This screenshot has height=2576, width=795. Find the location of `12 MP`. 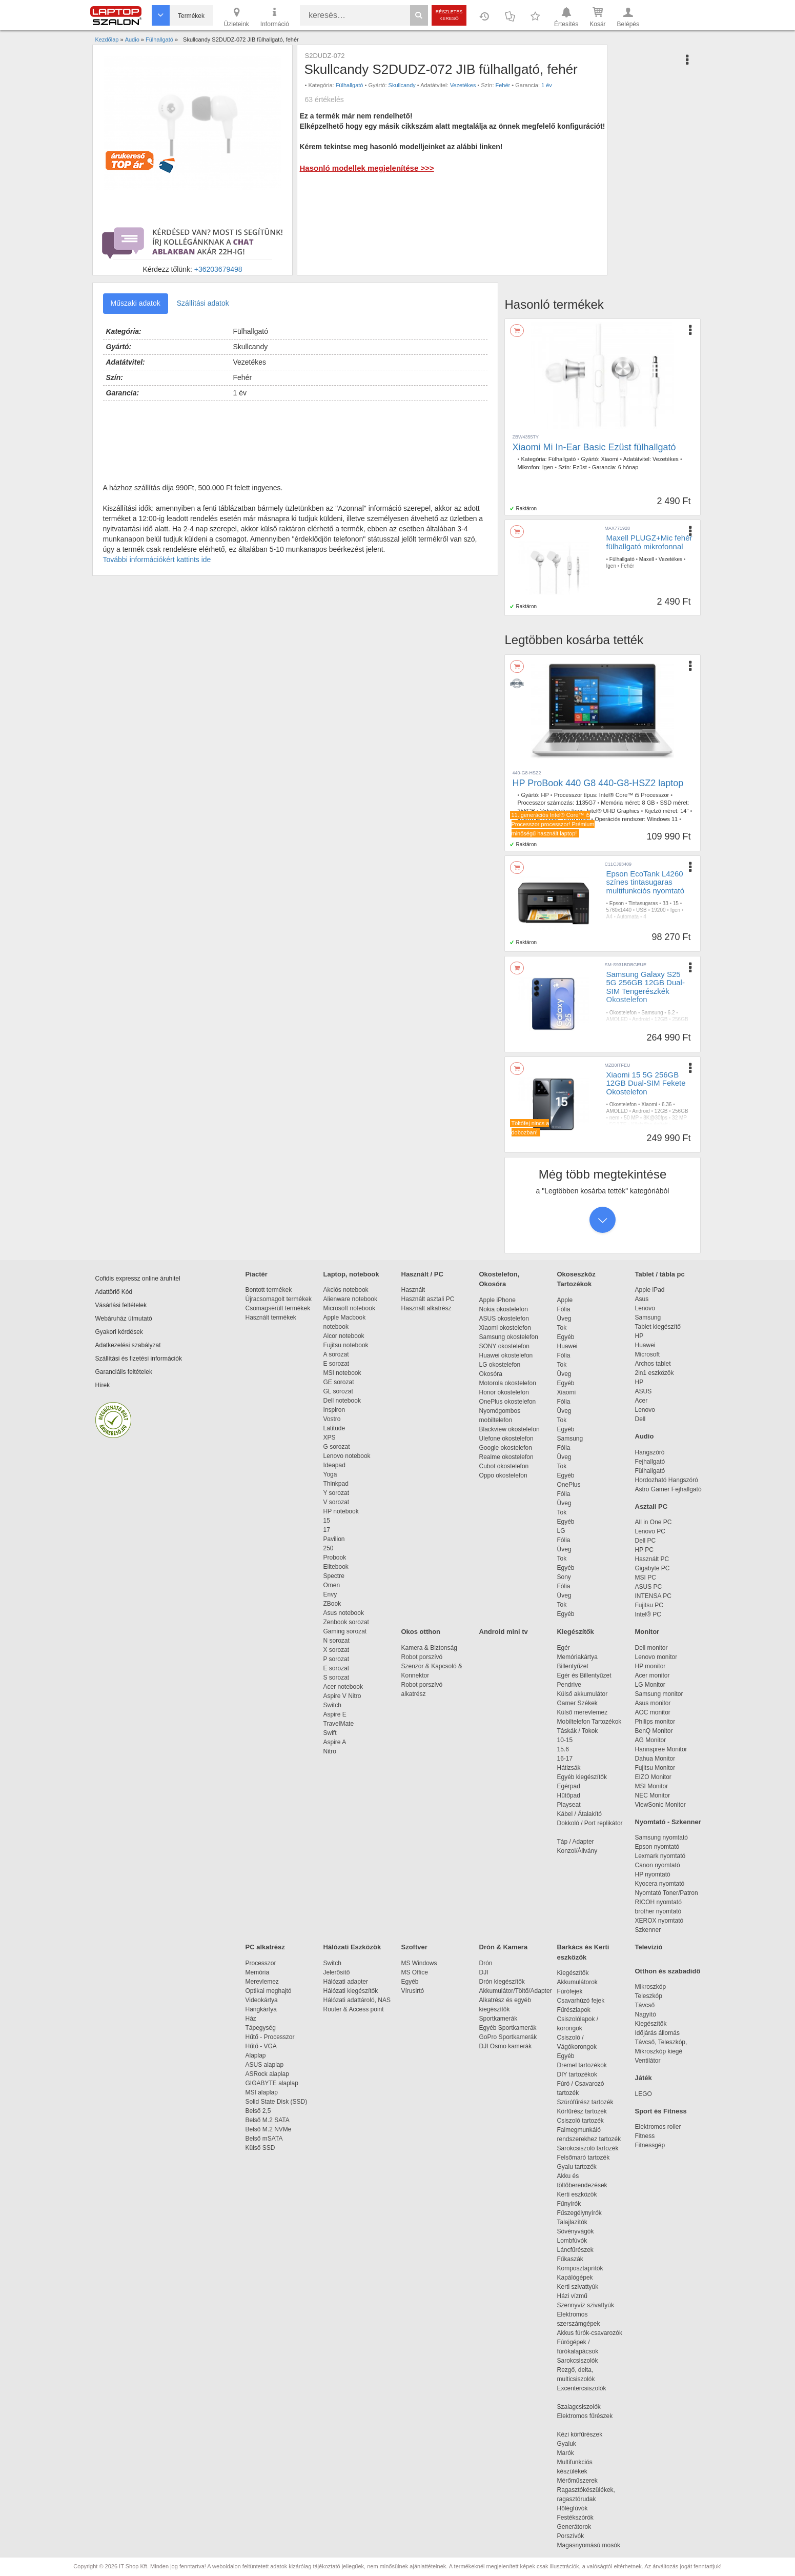

12 MP is located at coordinates (665, 1026).